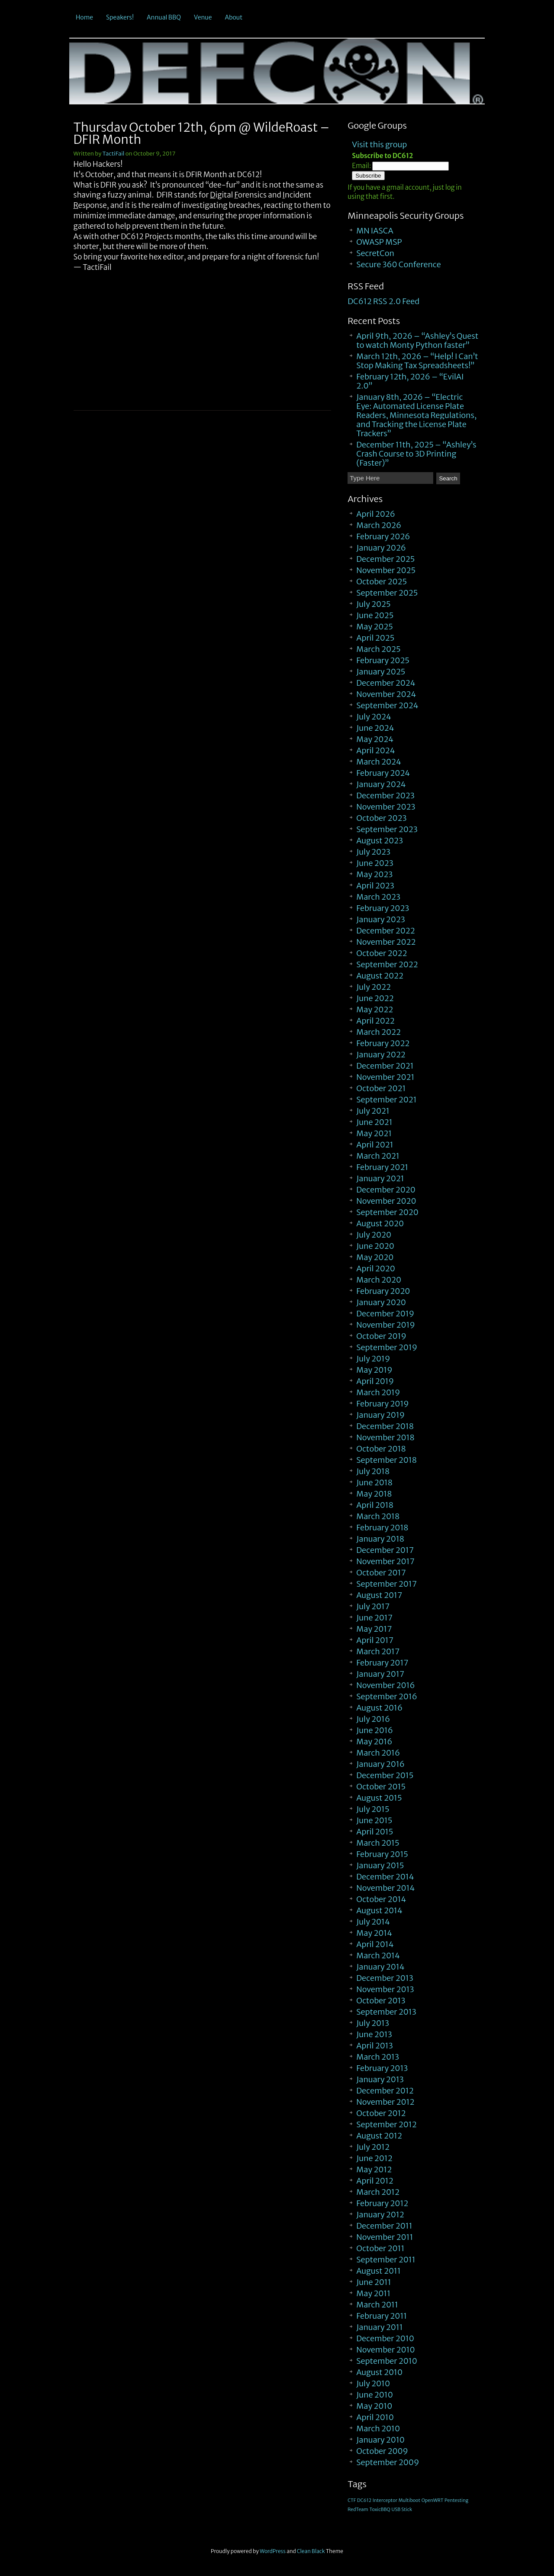  I want to click on January 2025, so click(380, 672).